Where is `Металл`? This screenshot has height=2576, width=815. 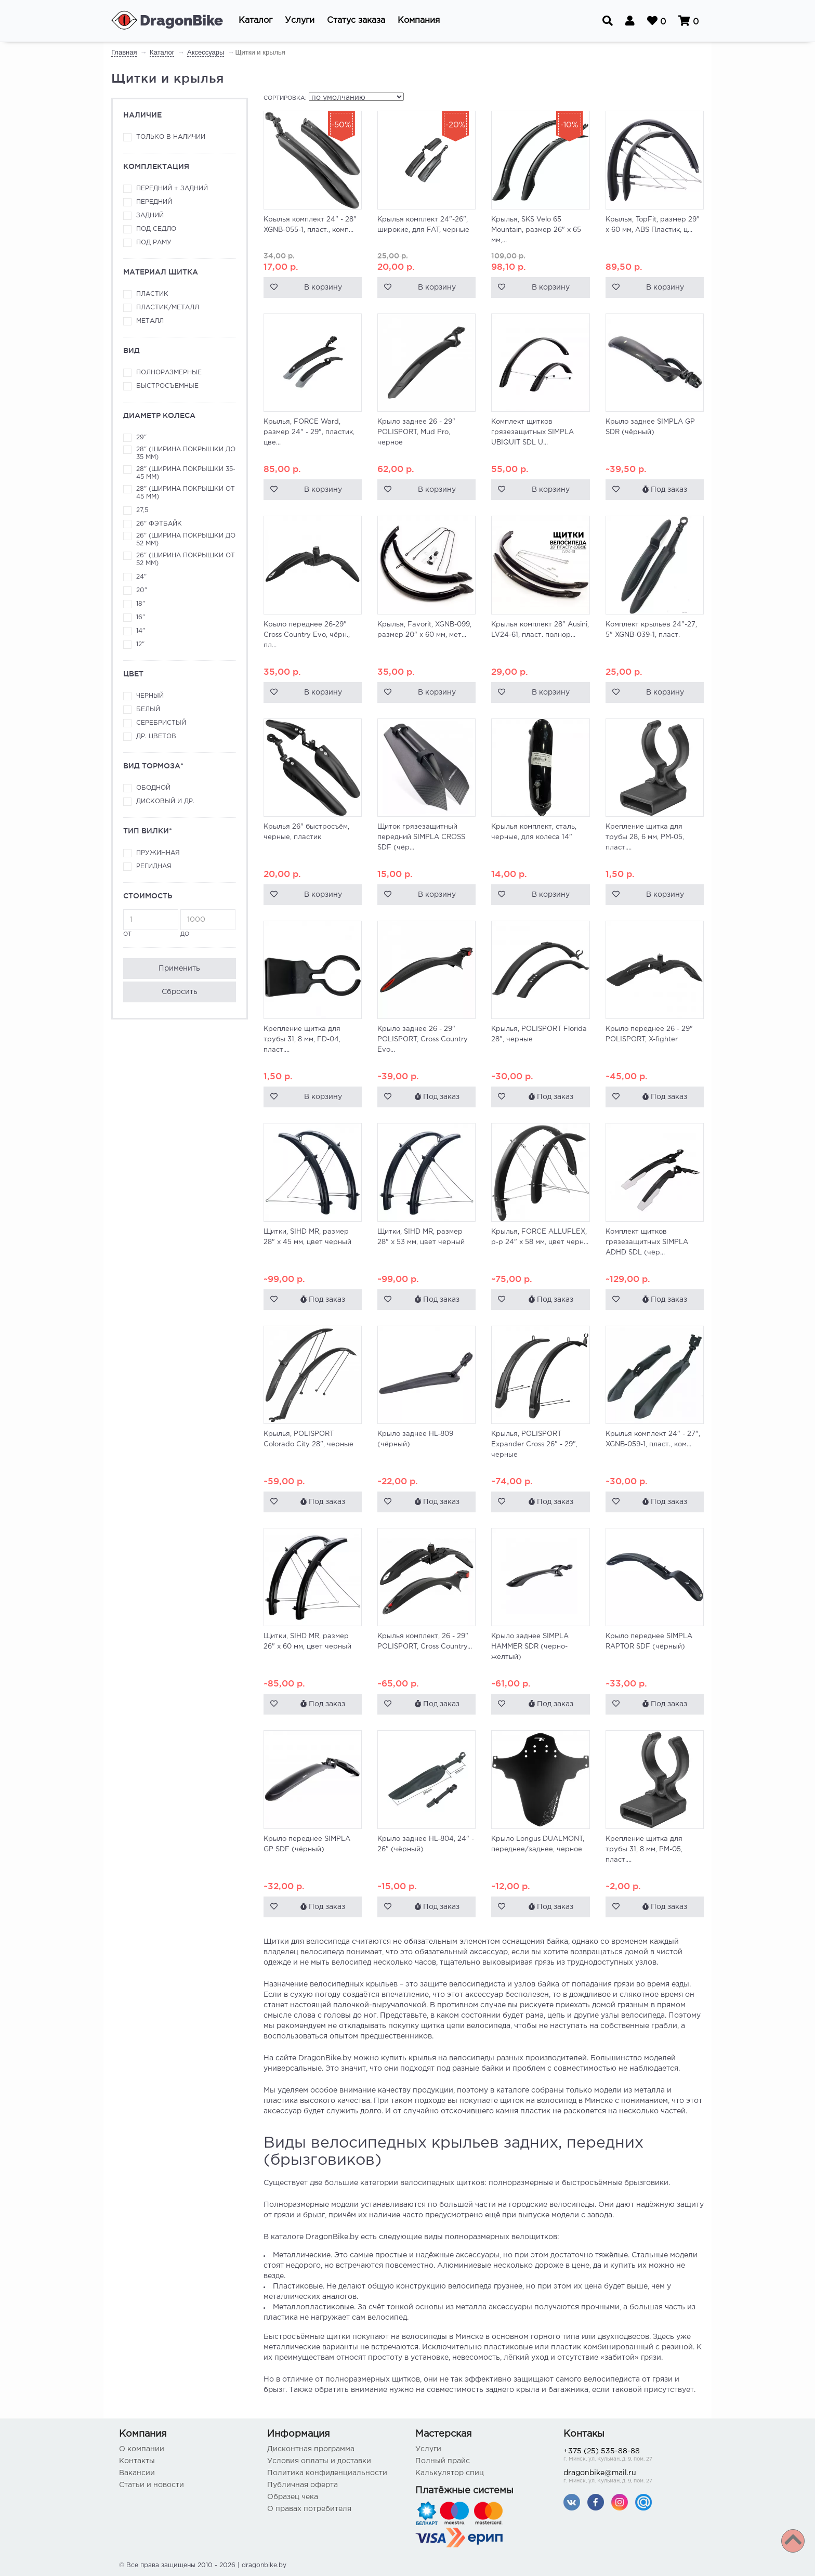
Металл is located at coordinates (150, 321).